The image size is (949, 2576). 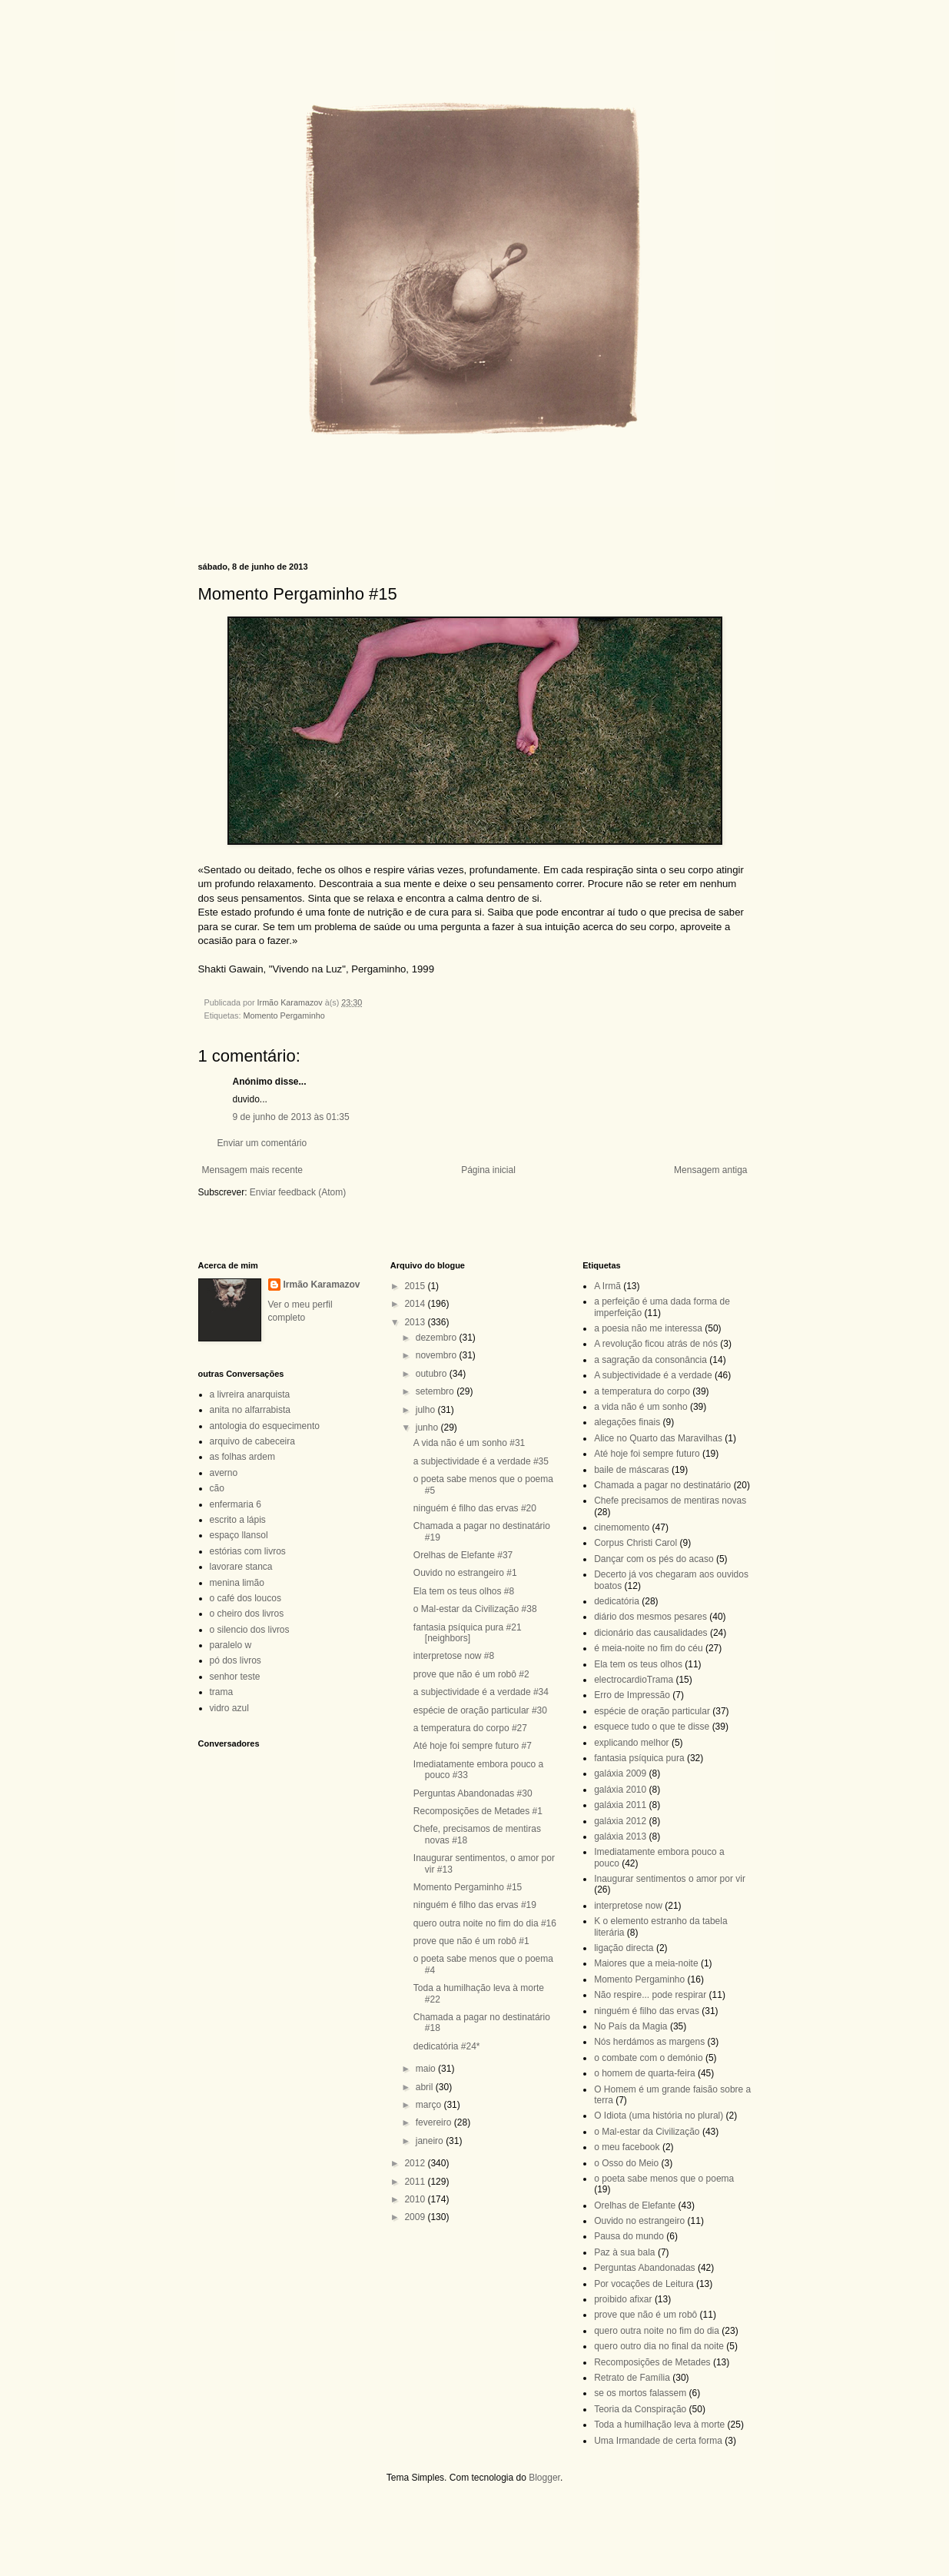 I want to click on galáxia 2010, so click(x=620, y=1789).